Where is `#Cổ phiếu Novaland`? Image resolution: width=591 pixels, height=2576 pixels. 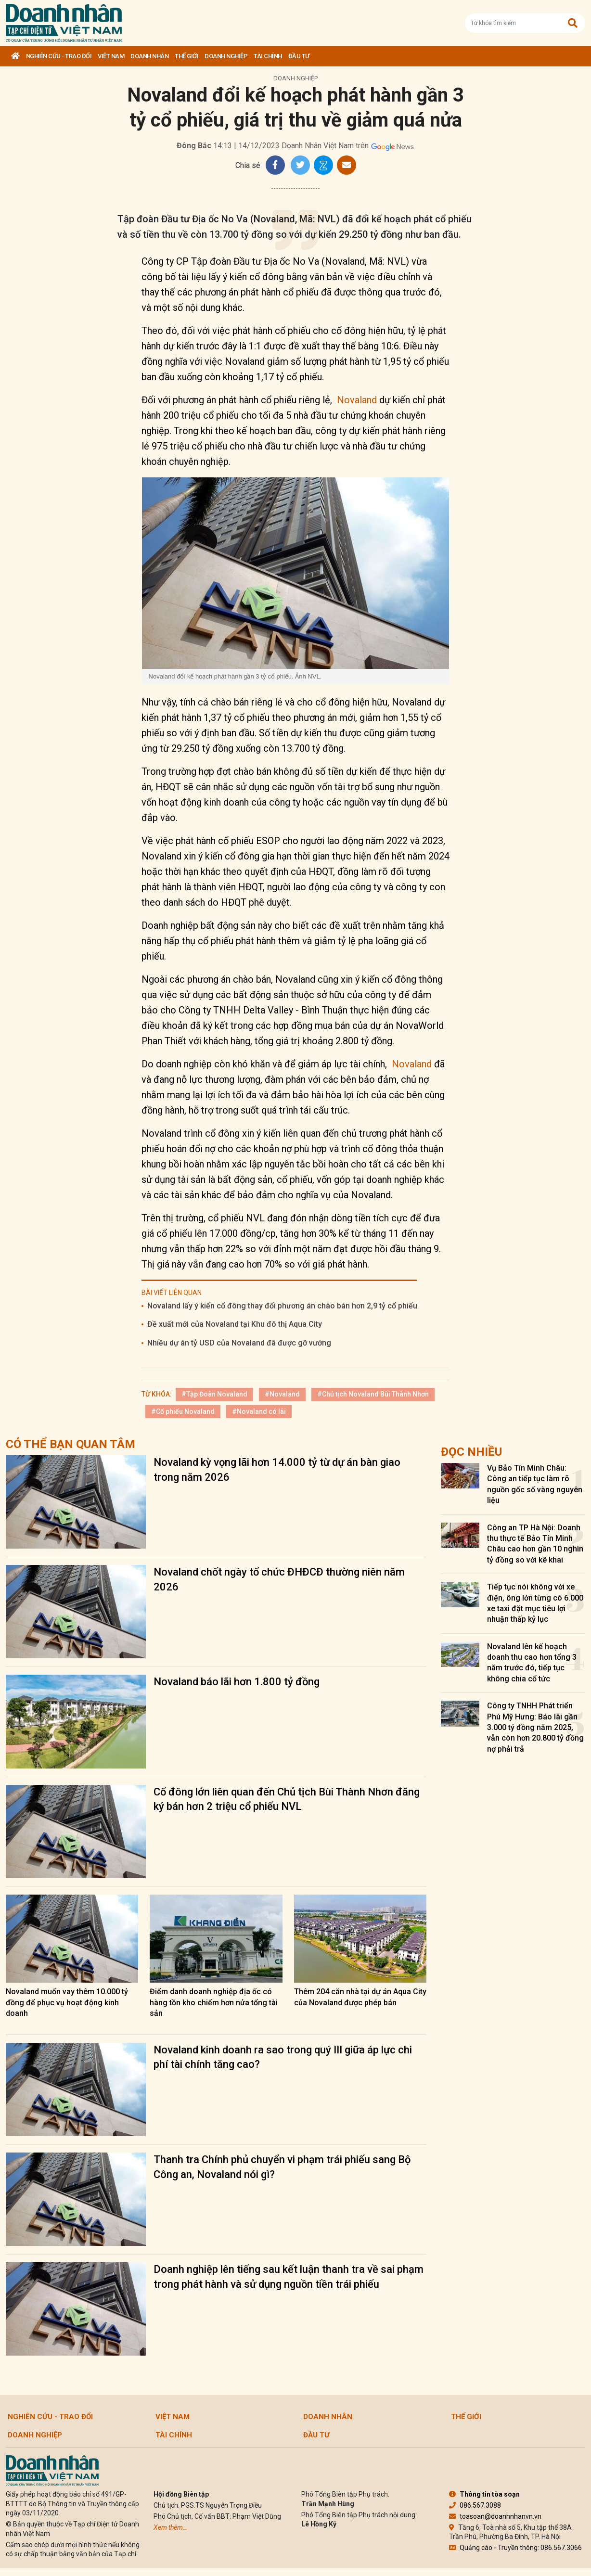 #Cổ phiếu Novaland is located at coordinates (183, 1411).